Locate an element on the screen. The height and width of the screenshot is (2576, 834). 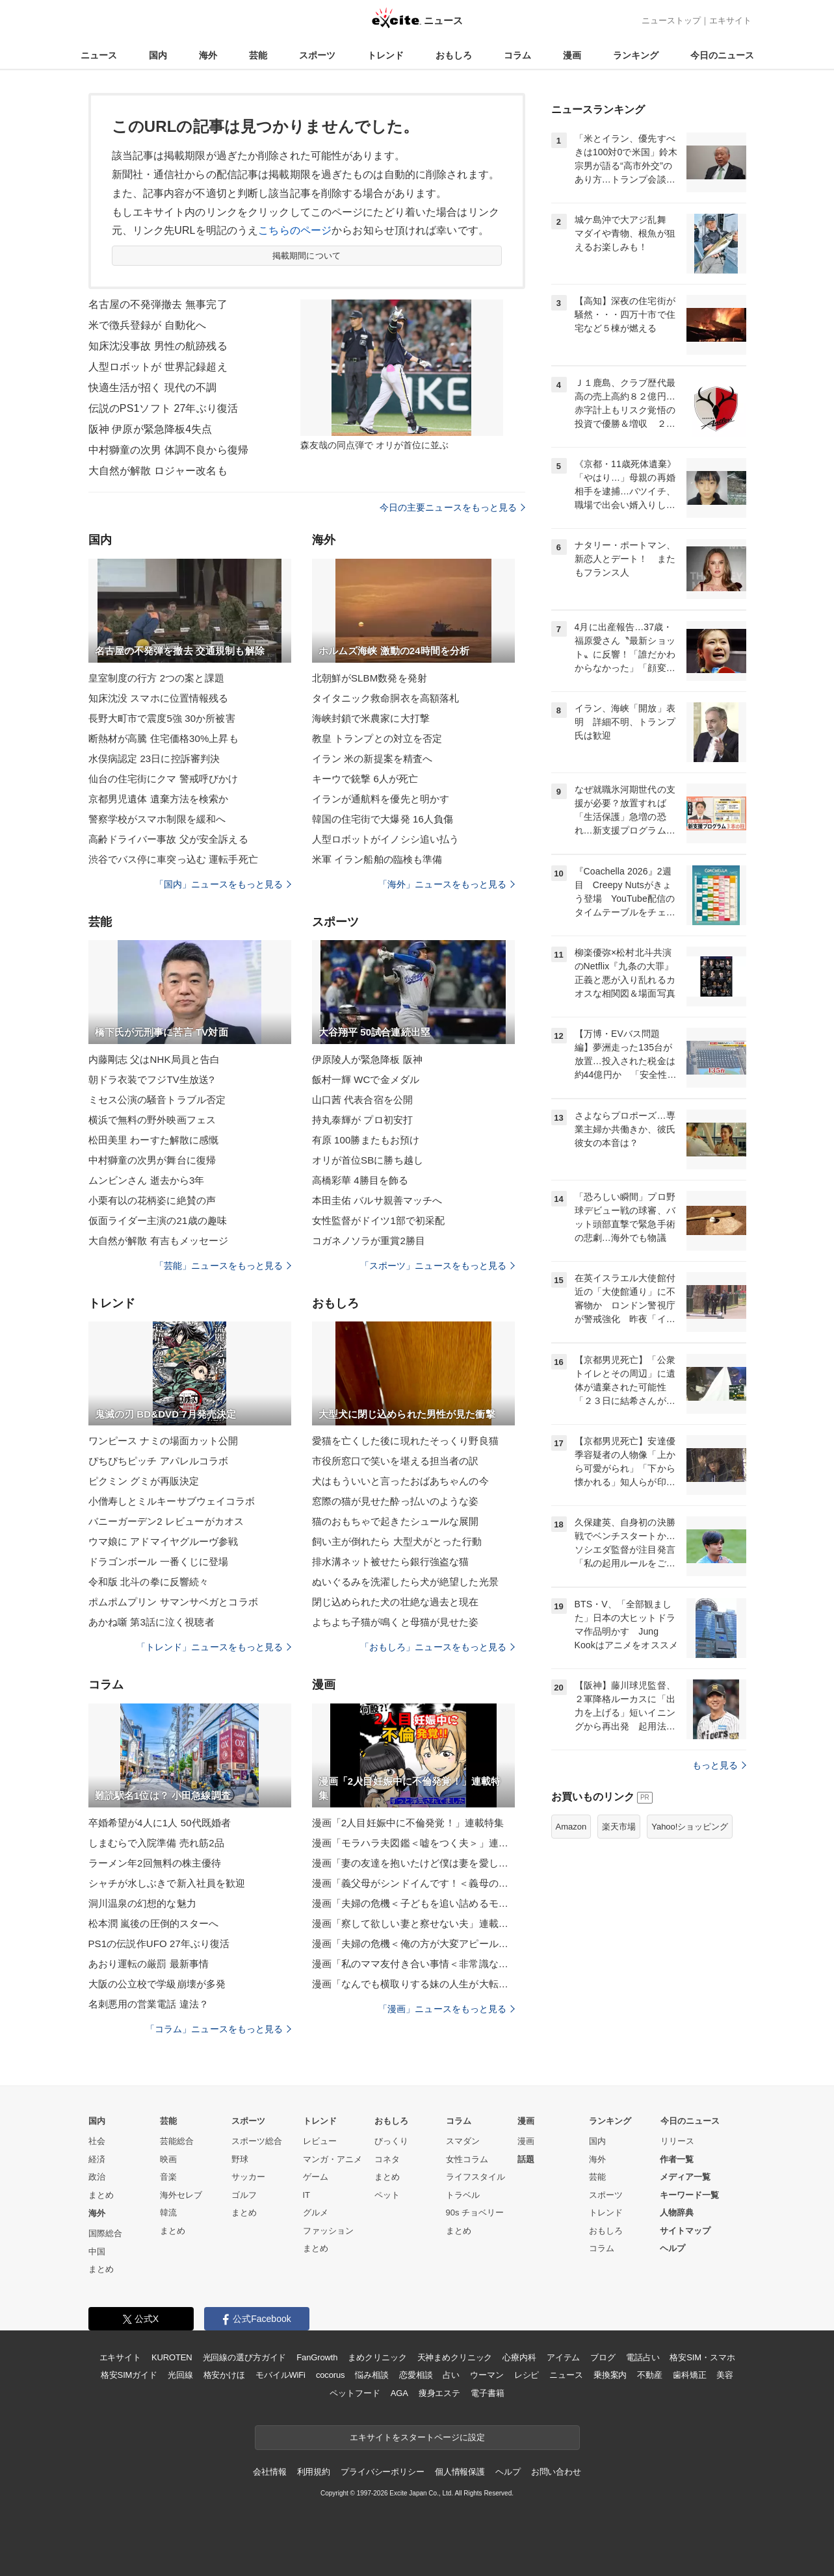
不動産 is located at coordinates (649, 2375).